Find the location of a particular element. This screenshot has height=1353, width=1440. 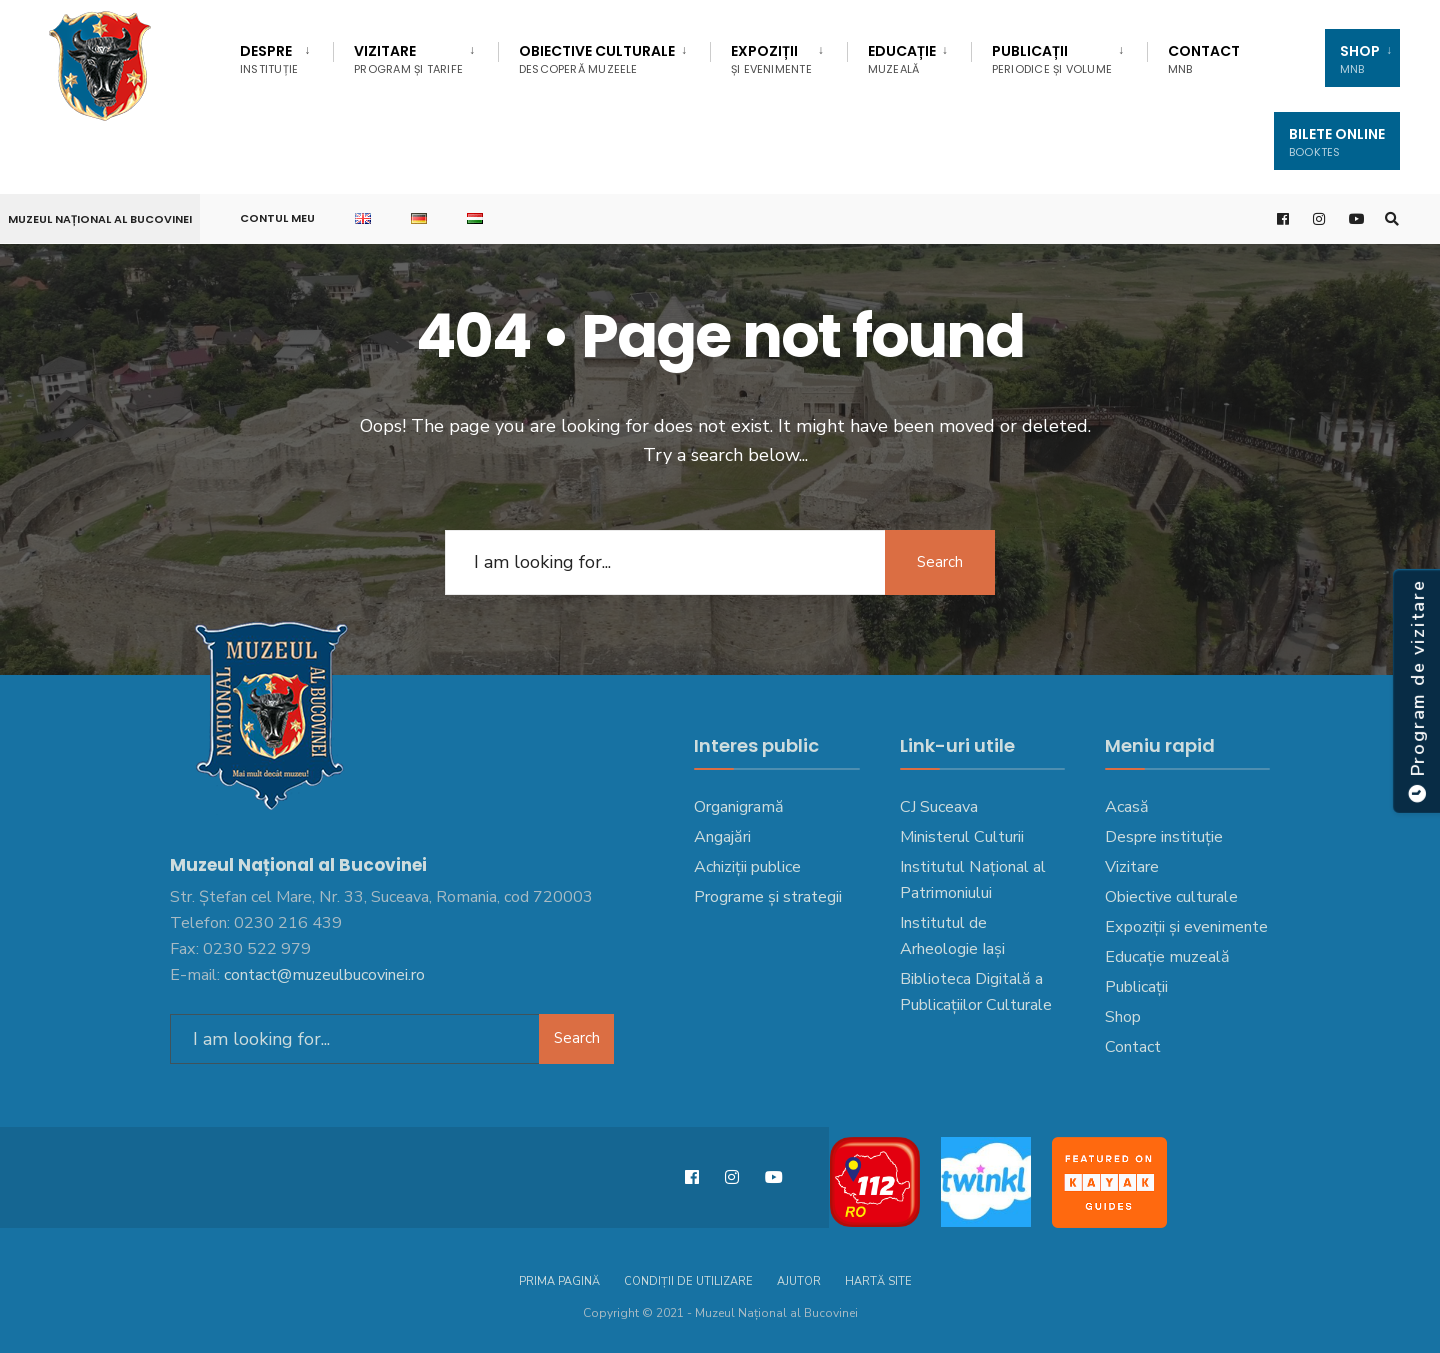

Prima pagină is located at coordinates (559, 1281).